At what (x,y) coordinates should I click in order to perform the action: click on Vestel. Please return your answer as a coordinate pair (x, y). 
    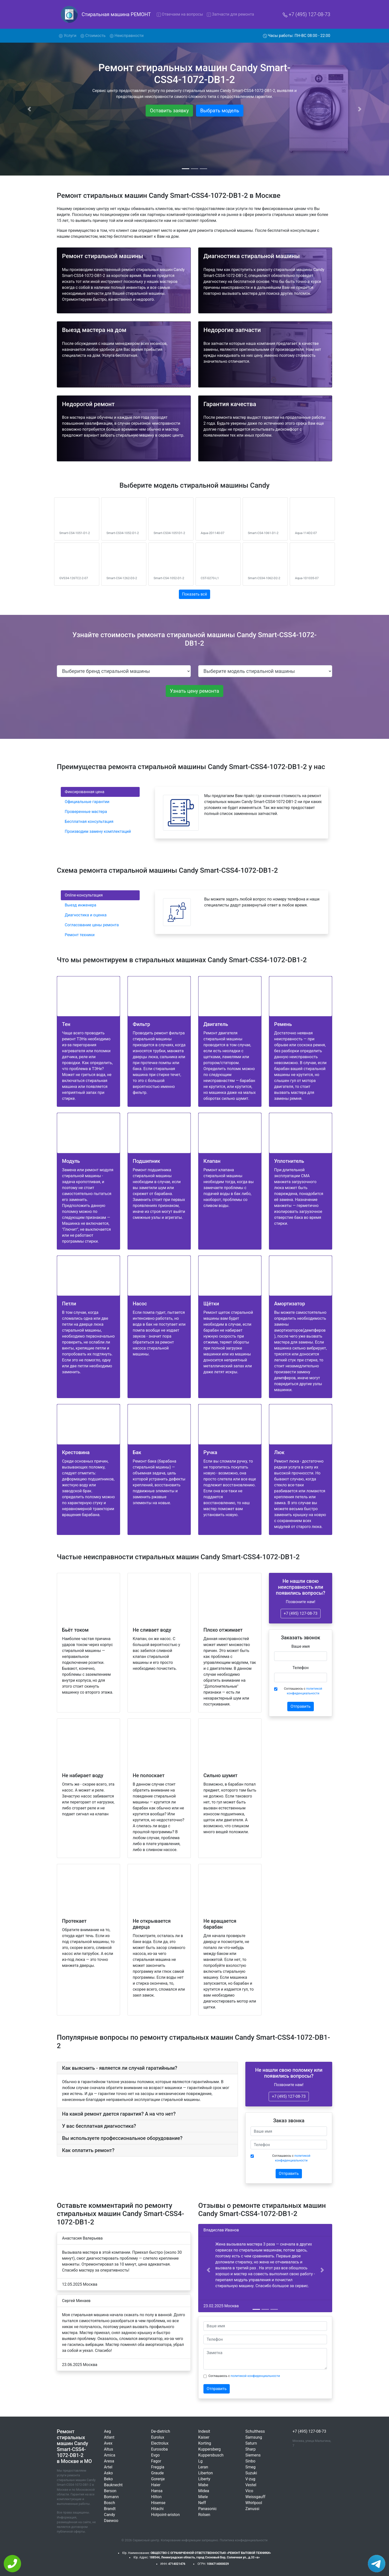
    Looking at the image, I should click on (250, 2485).